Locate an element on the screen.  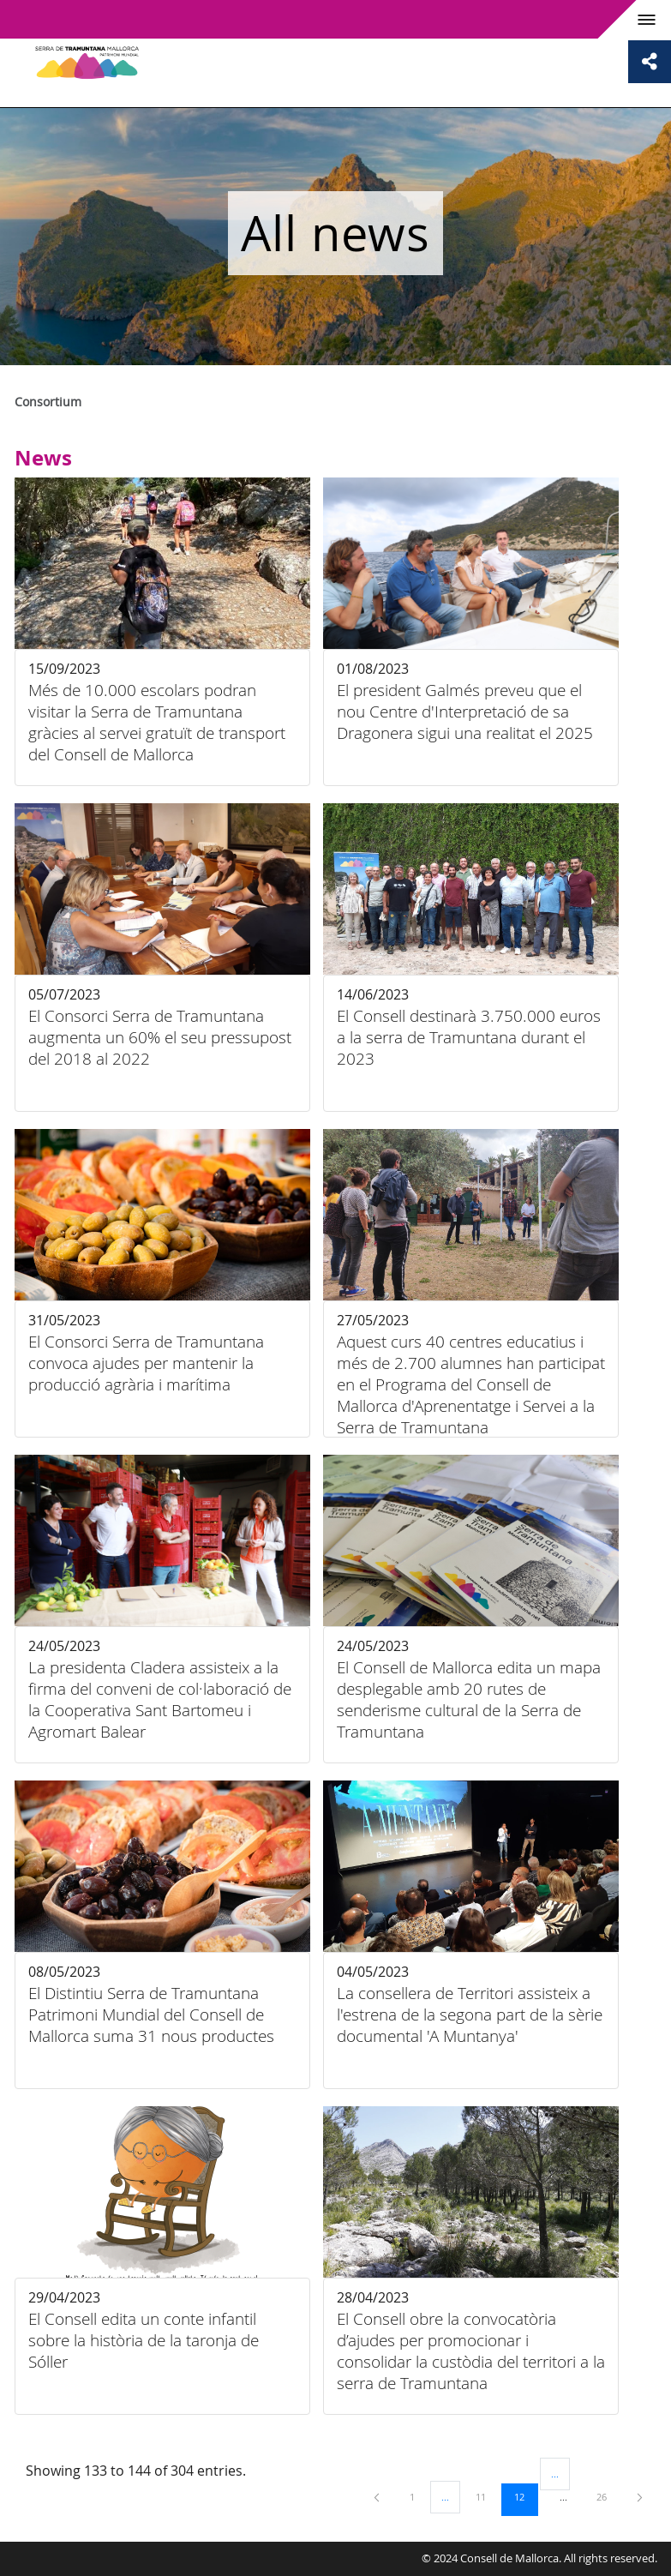
26 is located at coordinates (608, 2496).